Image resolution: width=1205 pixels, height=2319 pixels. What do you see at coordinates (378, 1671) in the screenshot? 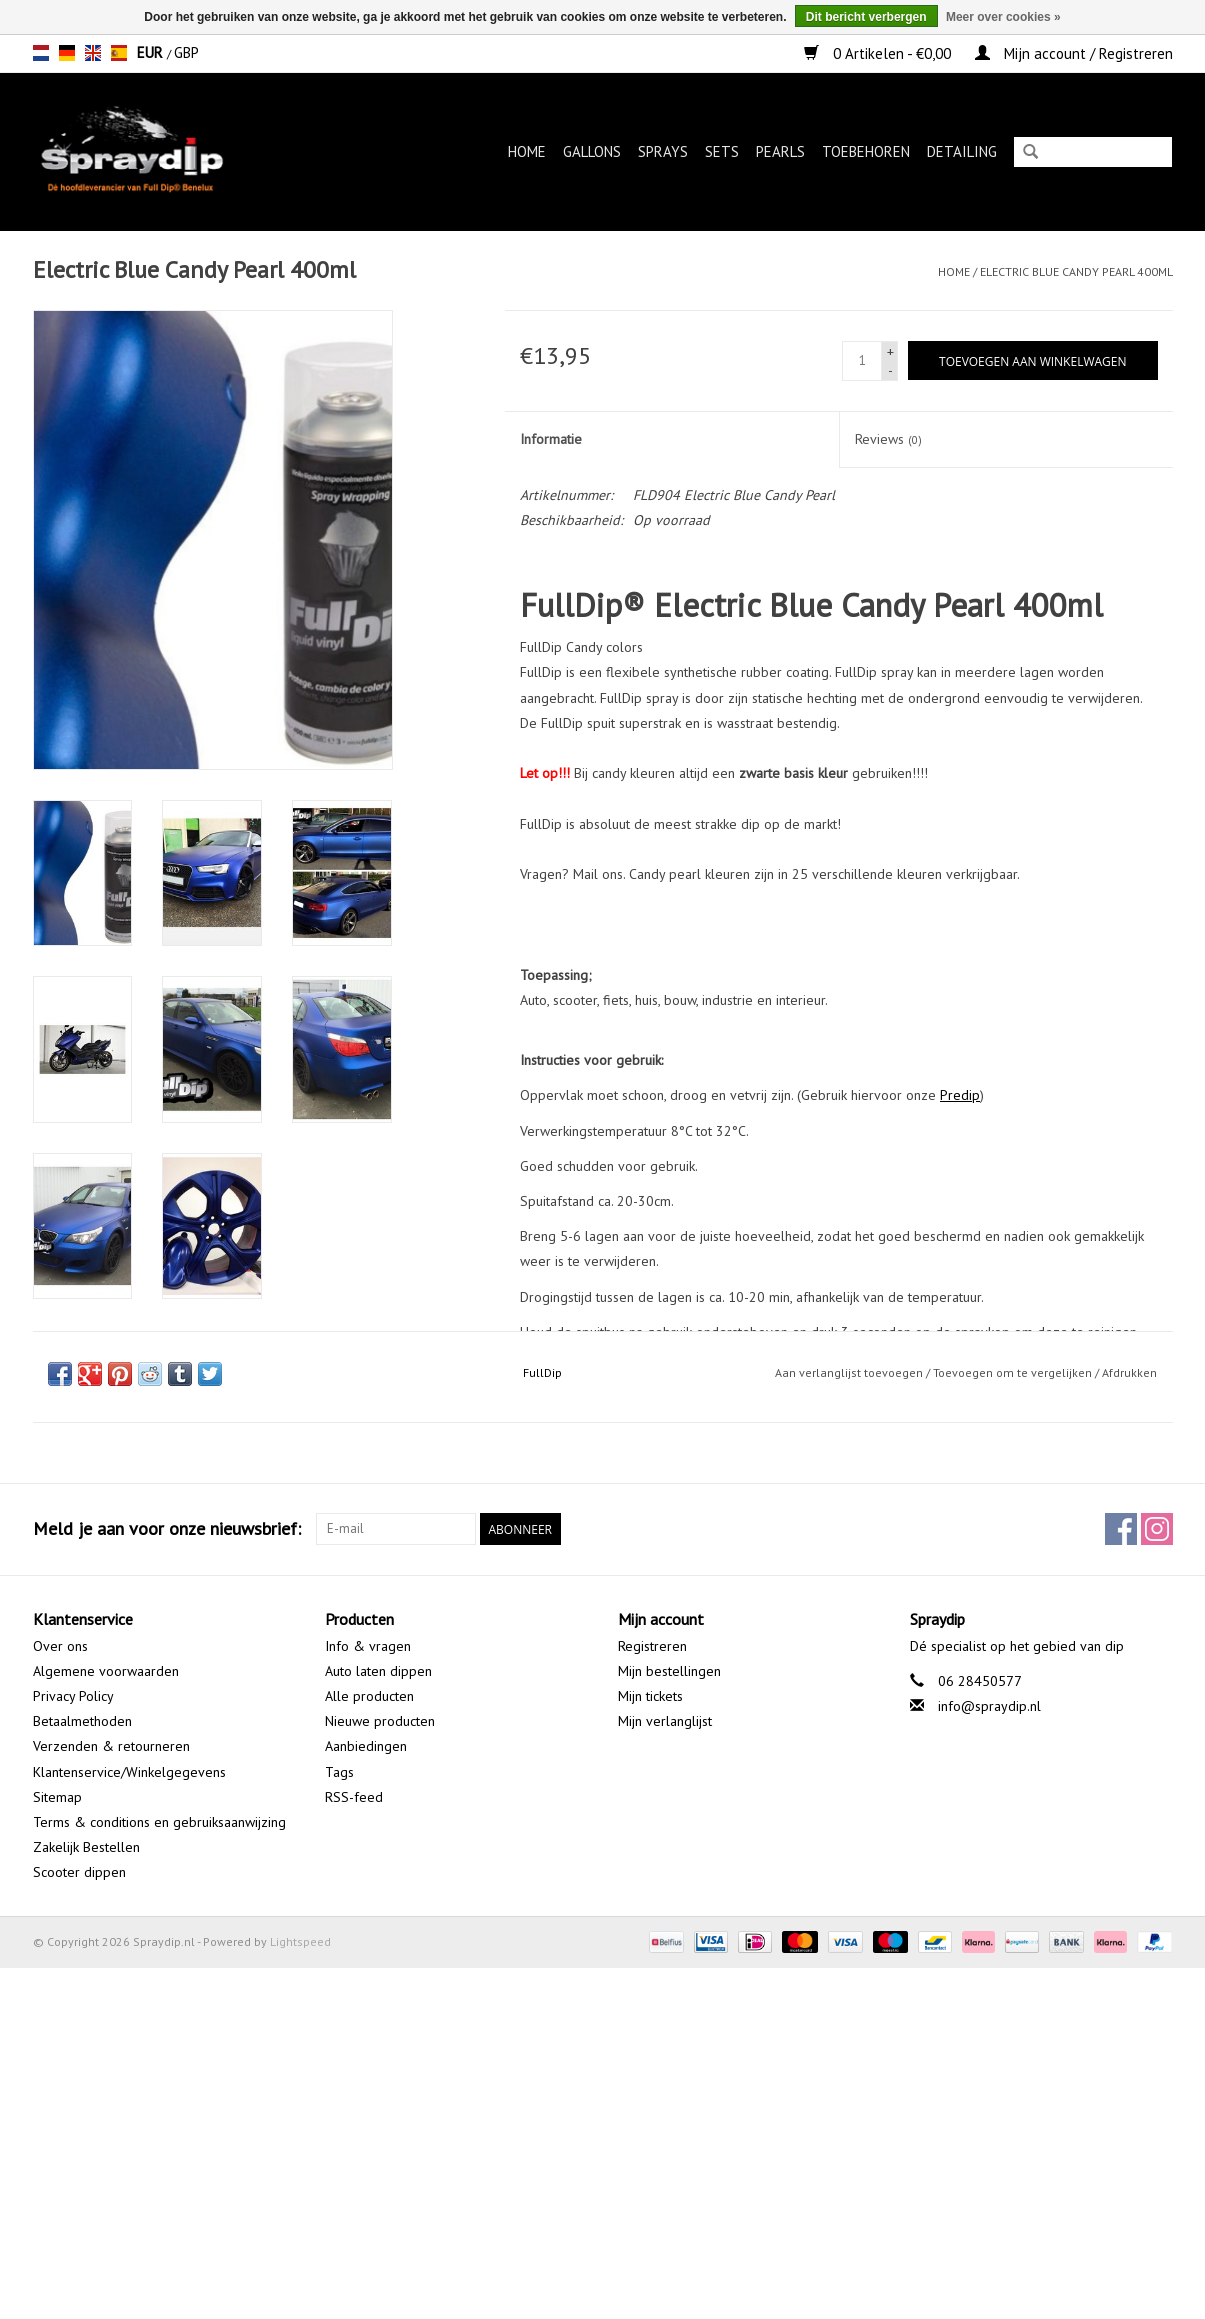
I see `Auto laten dippen` at bounding box center [378, 1671].